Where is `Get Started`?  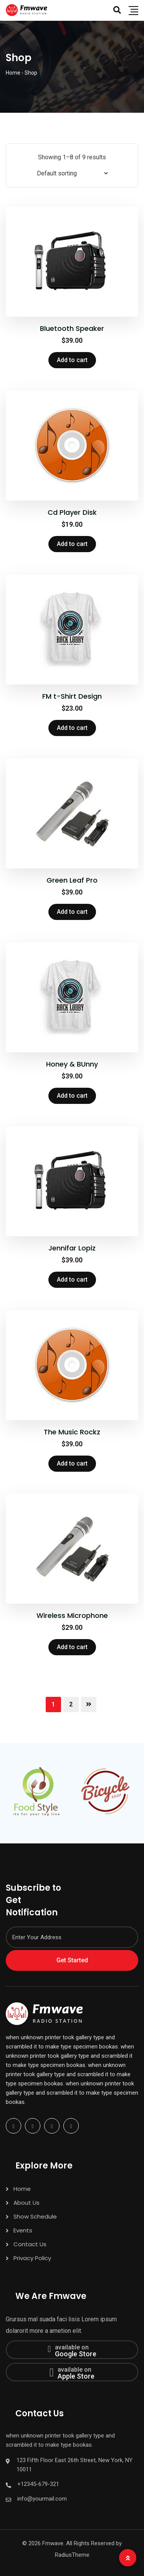 Get Started is located at coordinates (72, 1960).